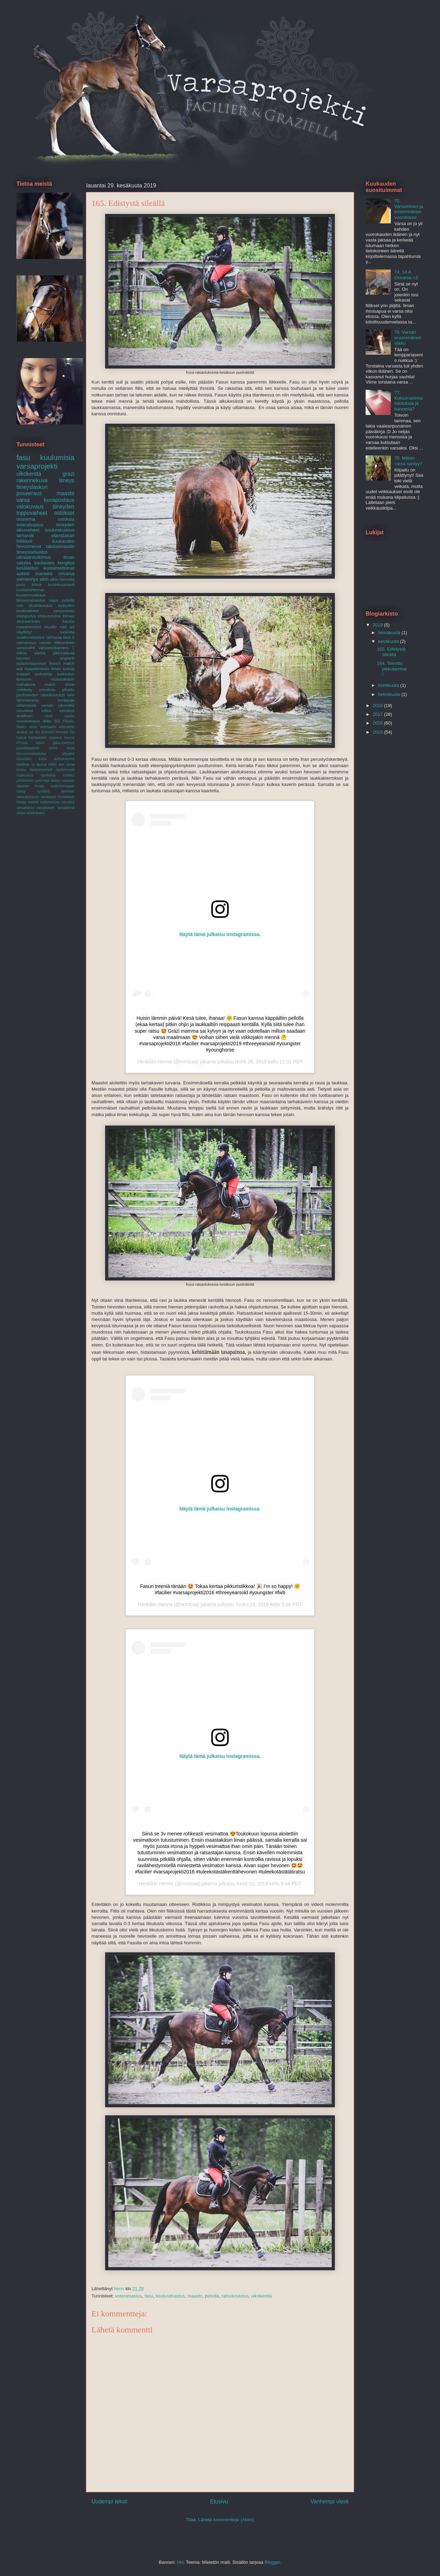 The height and width of the screenshot is (2576, 440). What do you see at coordinates (62, 668) in the screenshot?
I see `ilman suitsia` at bounding box center [62, 668].